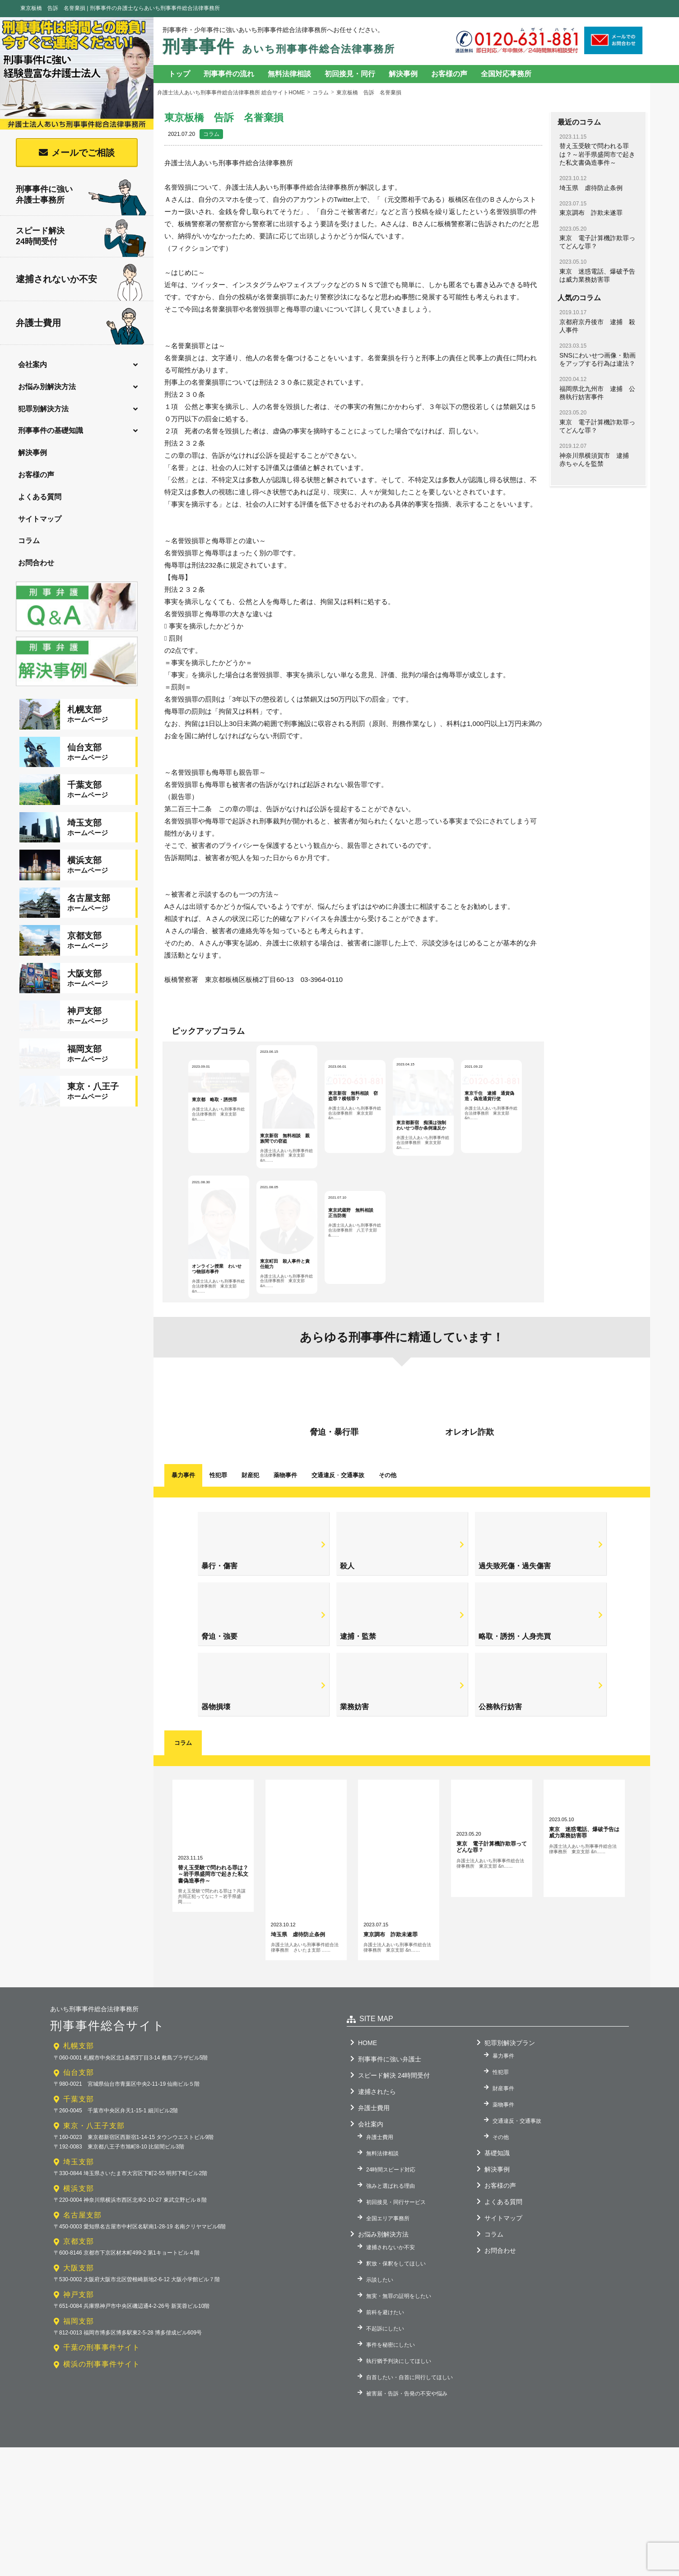 The width and height of the screenshot is (679, 2576). I want to click on 財産事件, so click(503, 2216).